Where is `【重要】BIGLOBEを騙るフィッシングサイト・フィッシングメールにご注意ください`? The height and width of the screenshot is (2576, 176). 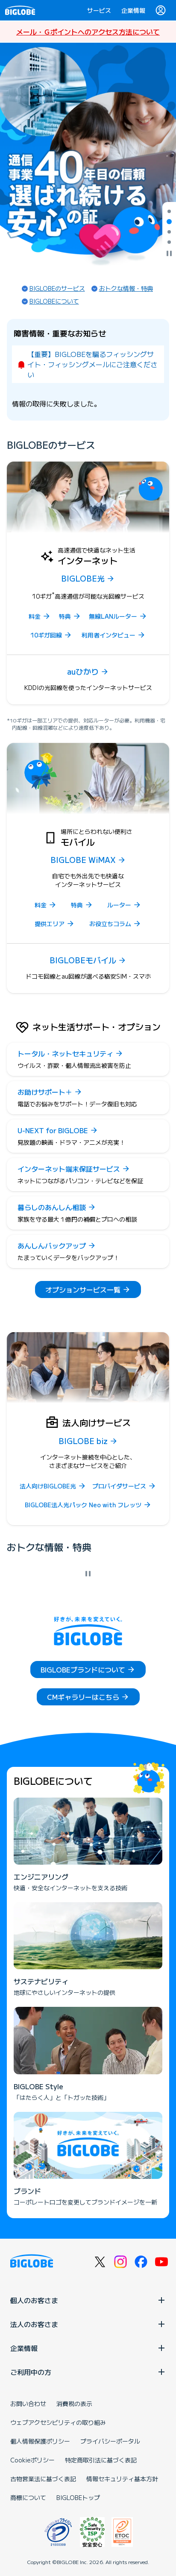 【重要】BIGLOBEを騙るフィッシングサイト・フィッシングメールにご注意ください is located at coordinates (92, 364).